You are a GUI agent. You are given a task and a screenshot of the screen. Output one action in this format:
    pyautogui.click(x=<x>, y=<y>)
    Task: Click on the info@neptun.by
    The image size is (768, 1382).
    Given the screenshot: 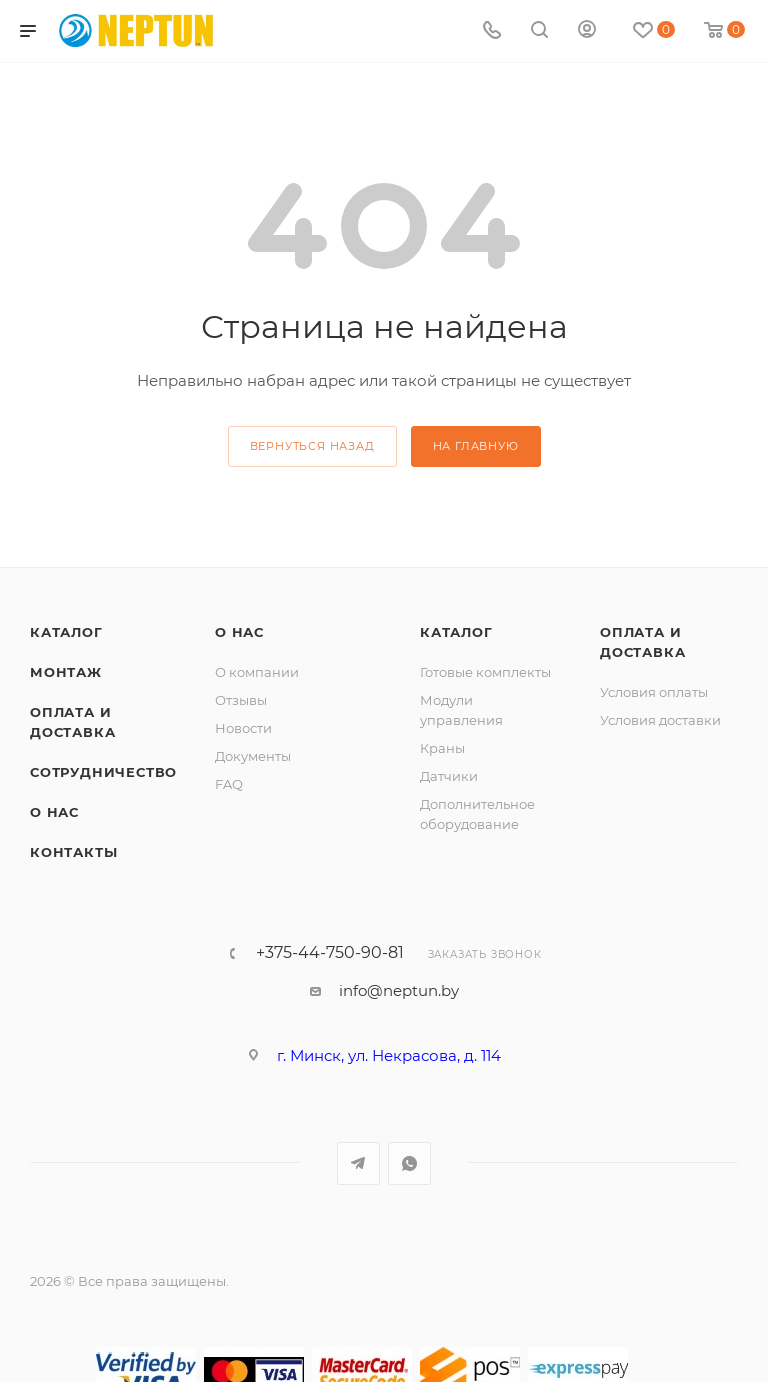 What is the action you would take?
    pyautogui.click(x=399, y=990)
    